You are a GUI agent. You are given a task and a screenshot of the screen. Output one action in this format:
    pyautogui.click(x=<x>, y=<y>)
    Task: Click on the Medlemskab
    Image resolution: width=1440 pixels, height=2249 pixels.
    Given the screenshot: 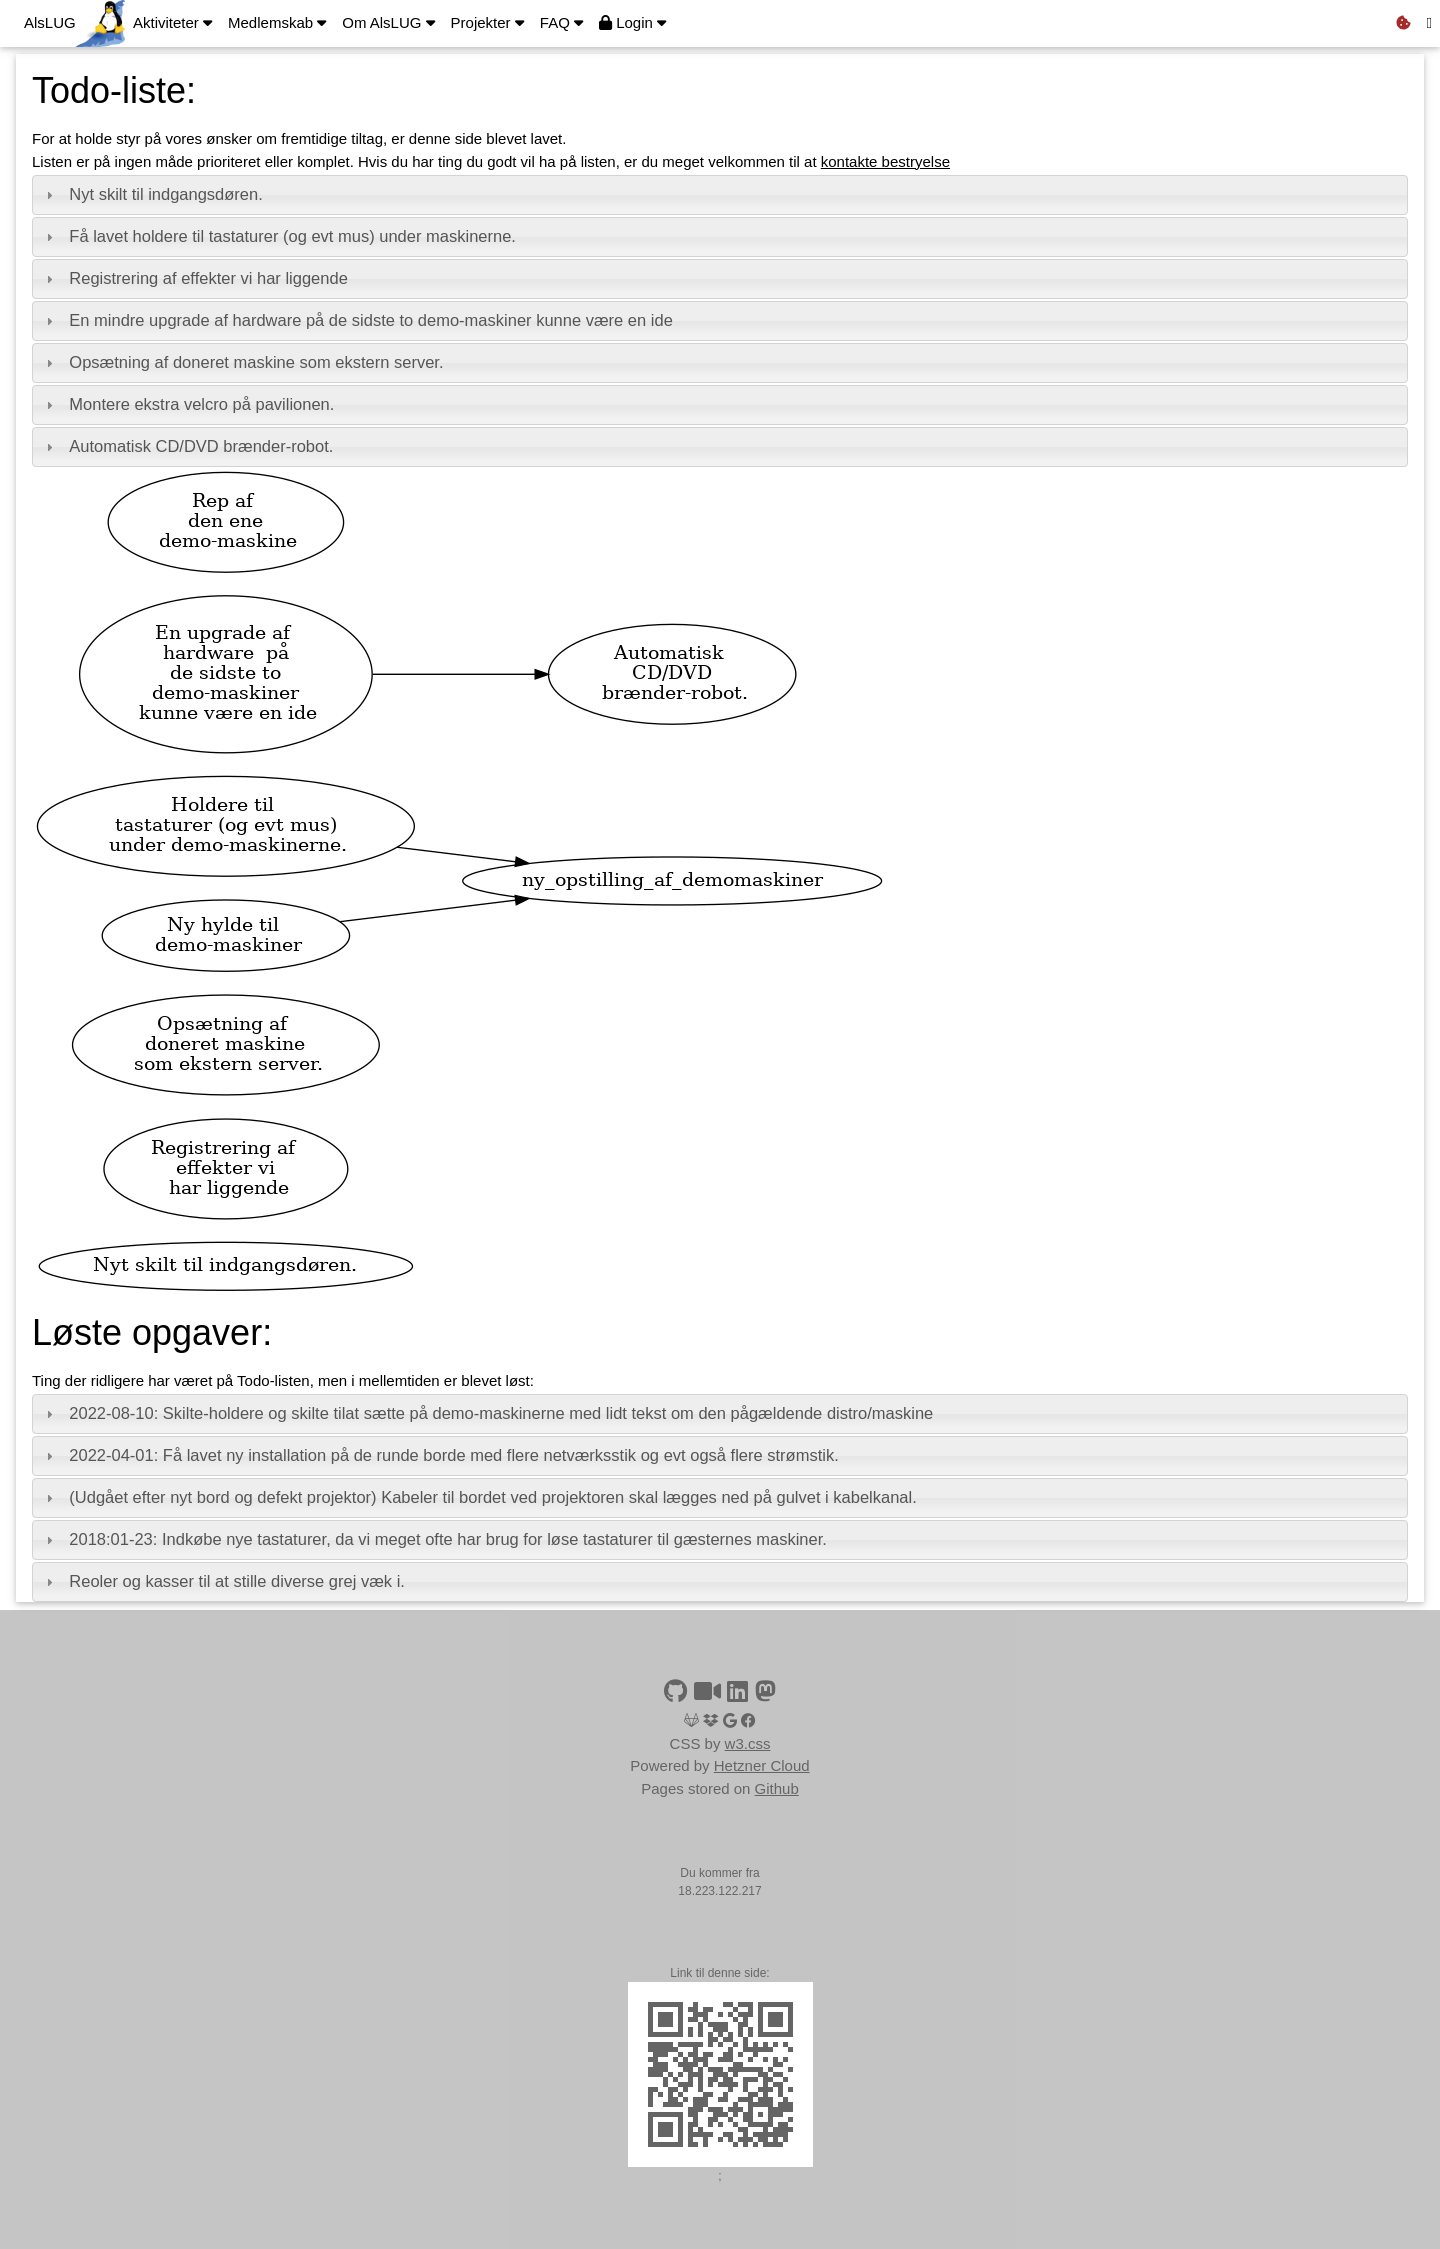 What is the action you would take?
    pyautogui.click(x=277, y=22)
    